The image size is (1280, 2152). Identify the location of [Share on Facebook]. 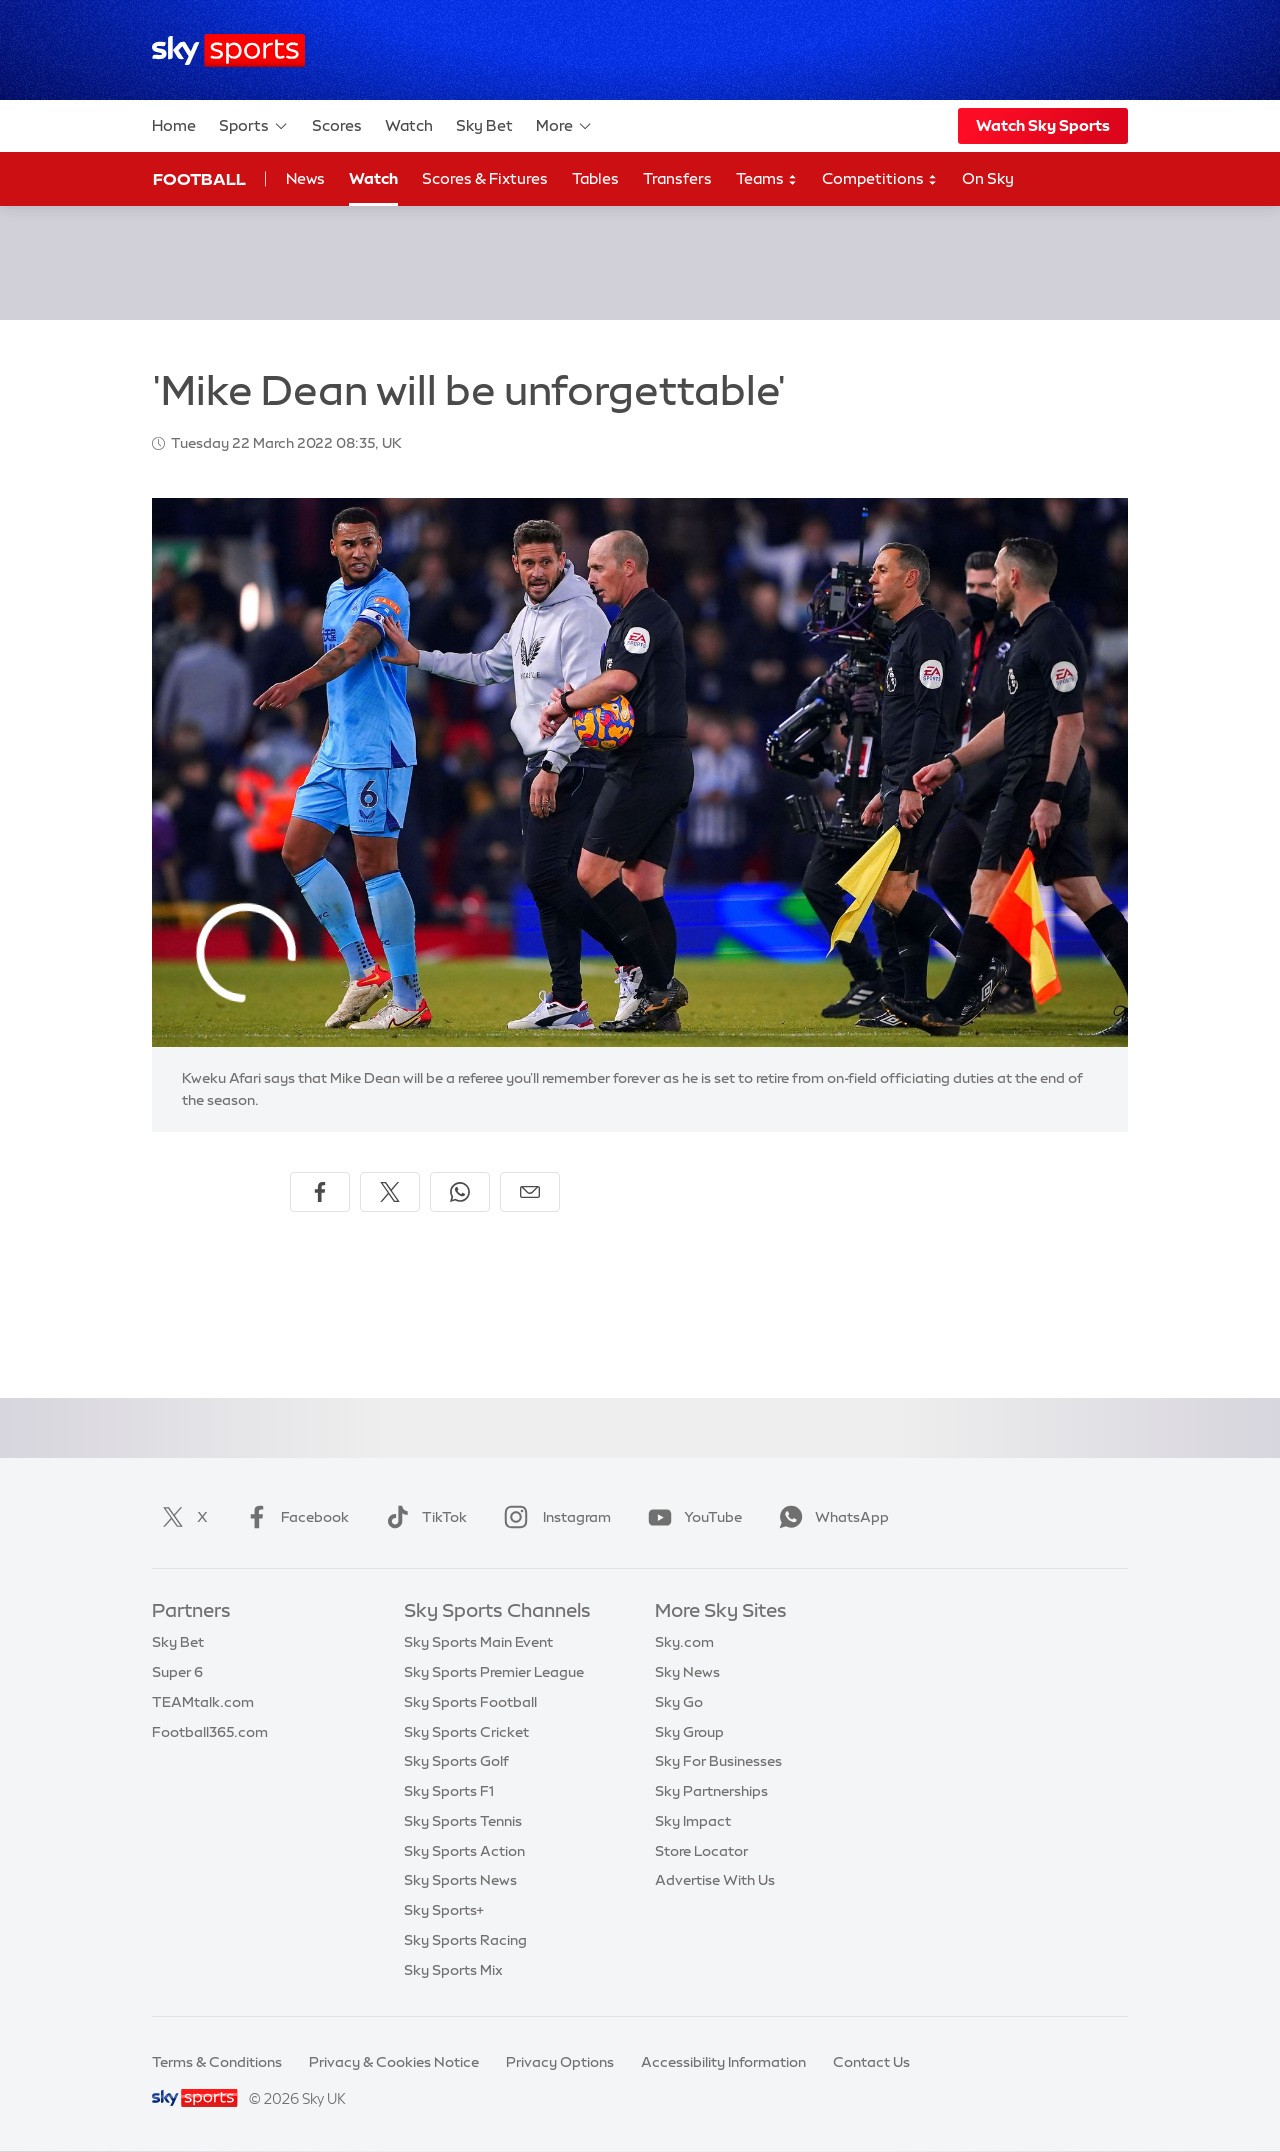
(320, 1192).